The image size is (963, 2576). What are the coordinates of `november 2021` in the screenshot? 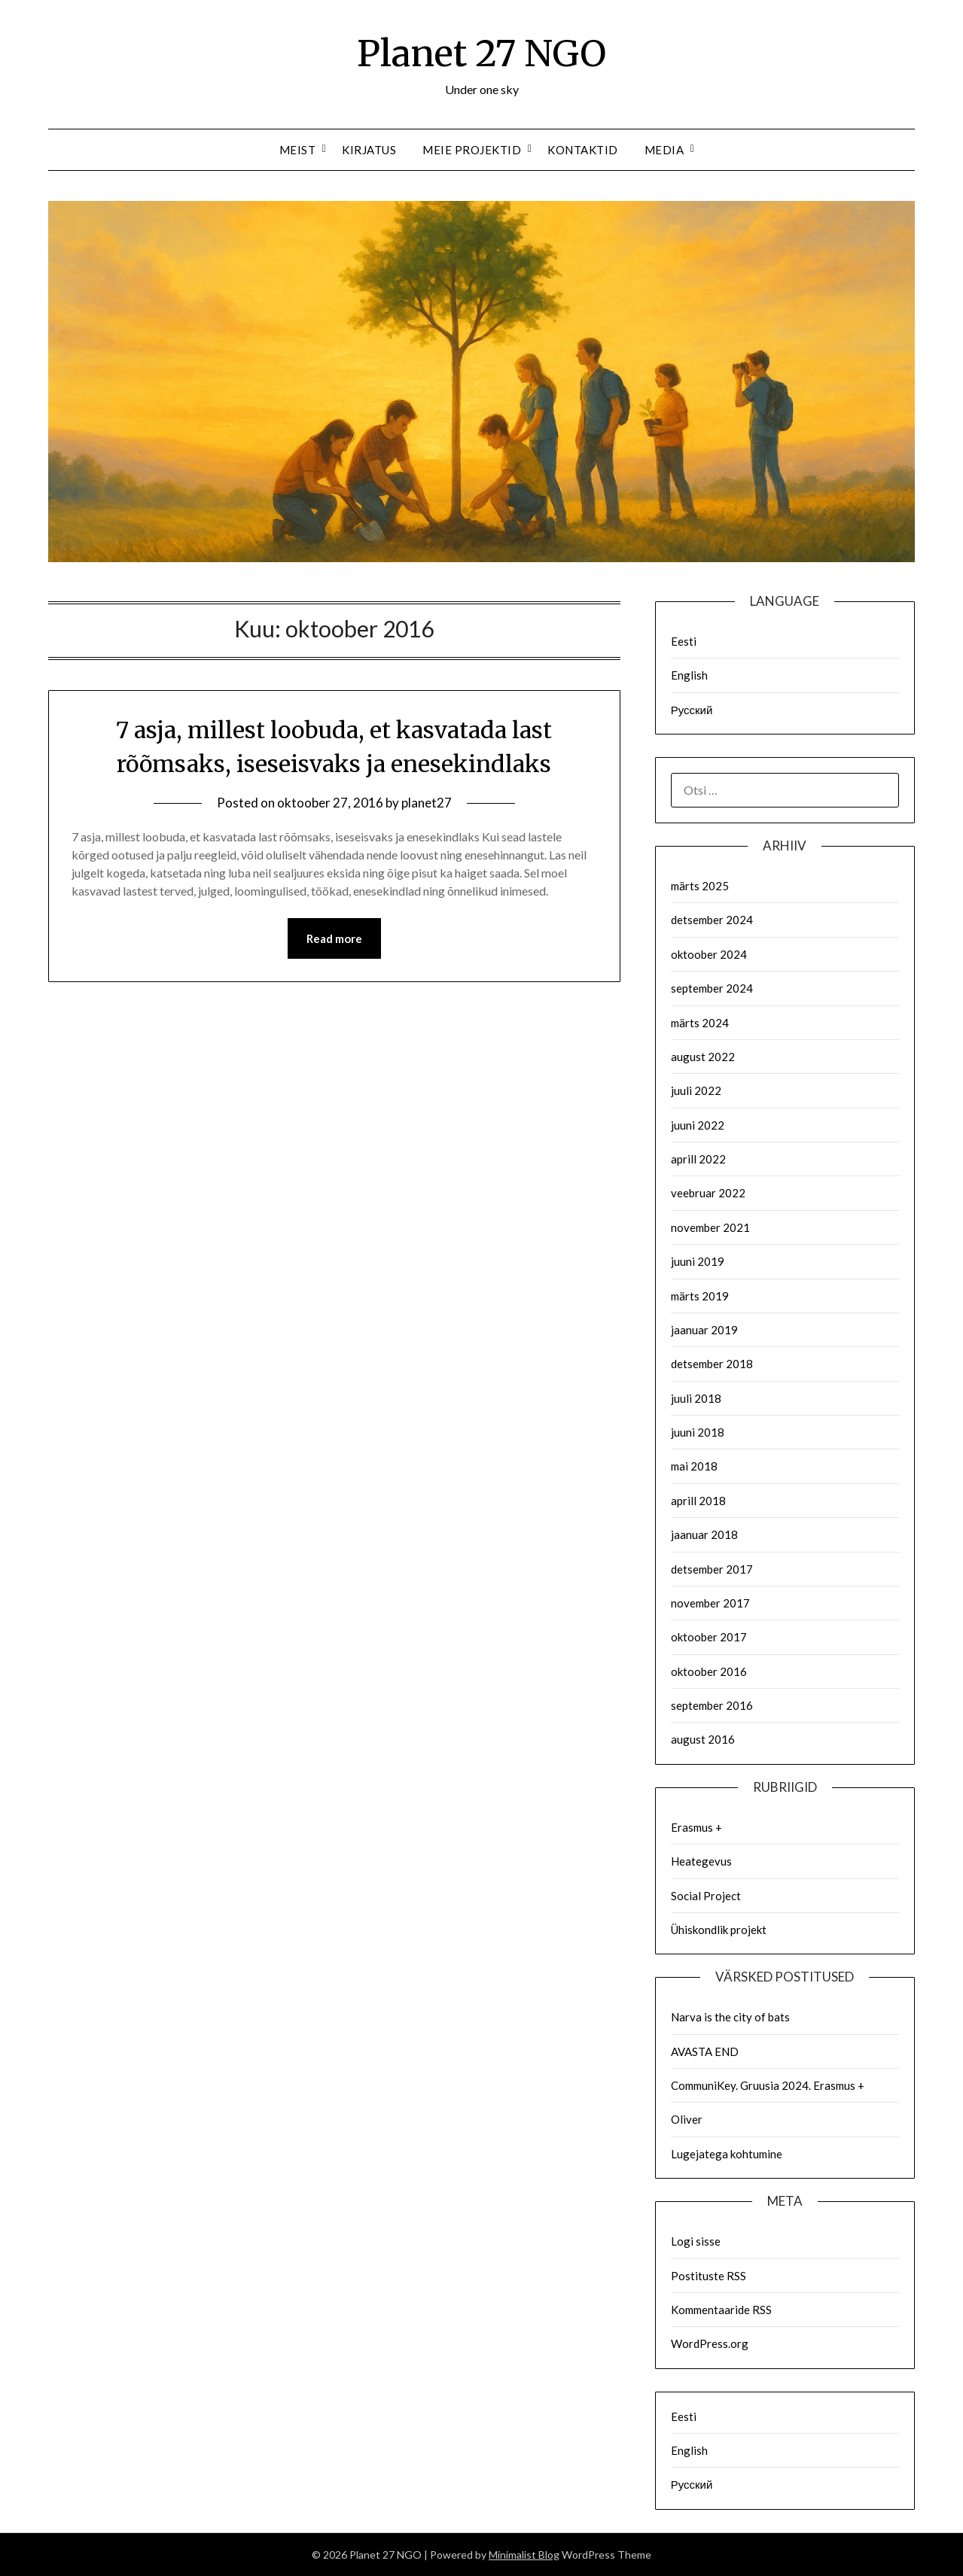 It's located at (710, 1227).